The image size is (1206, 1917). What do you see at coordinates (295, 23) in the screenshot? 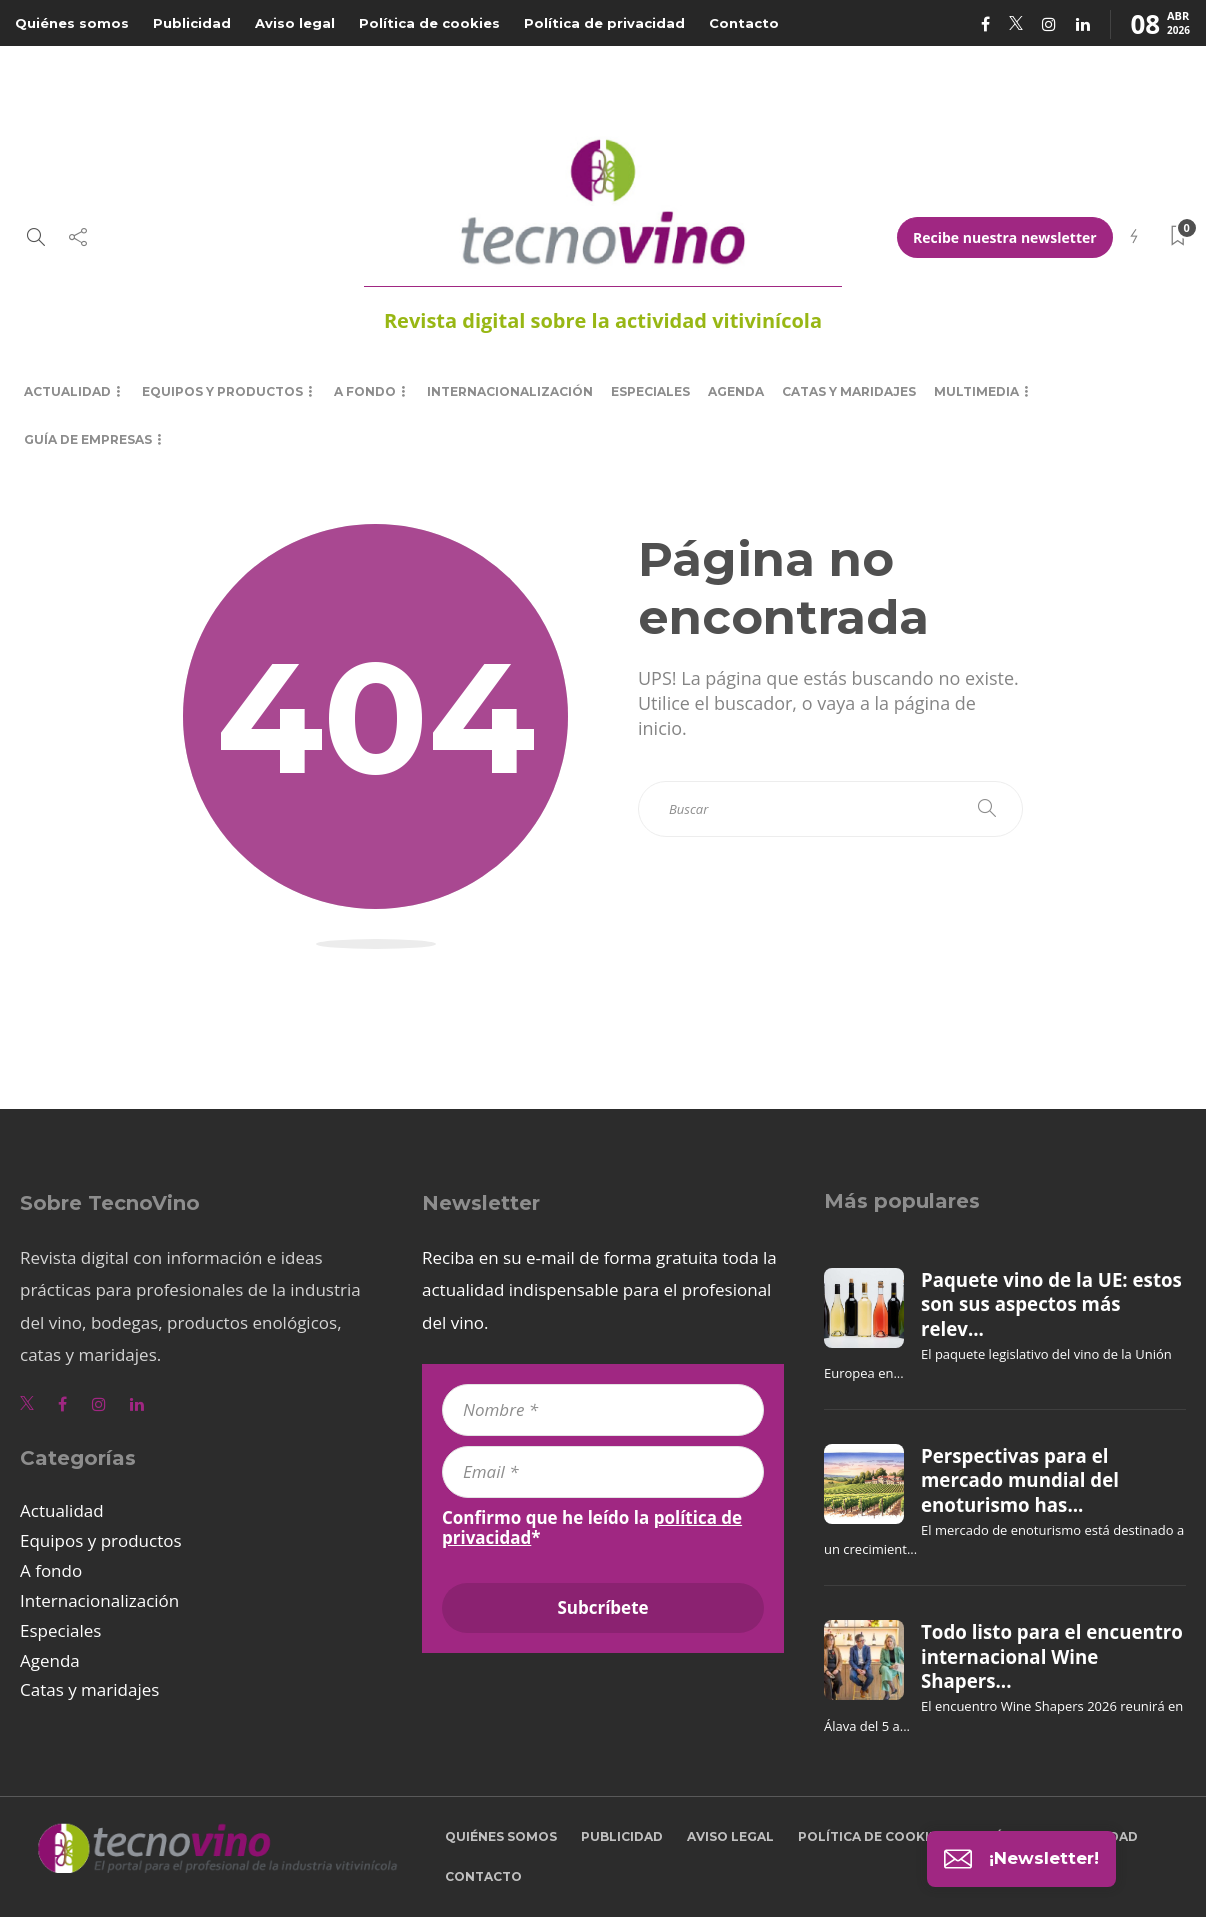
I see `Aviso legal` at bounding box center [295, 23].